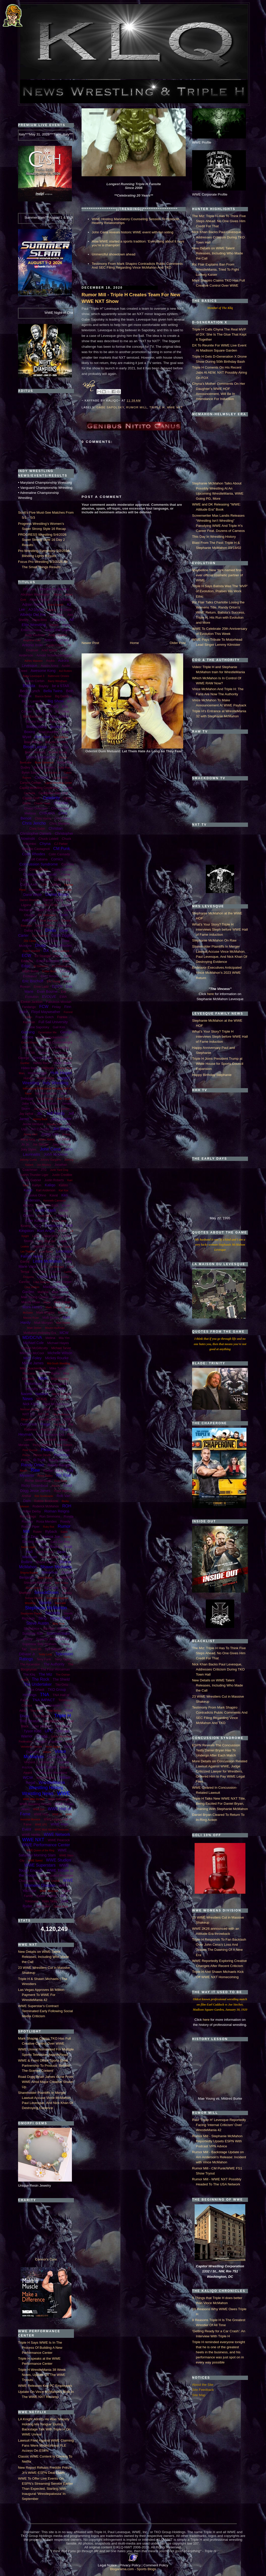  I want to click on Dana White, so click(32, 895).